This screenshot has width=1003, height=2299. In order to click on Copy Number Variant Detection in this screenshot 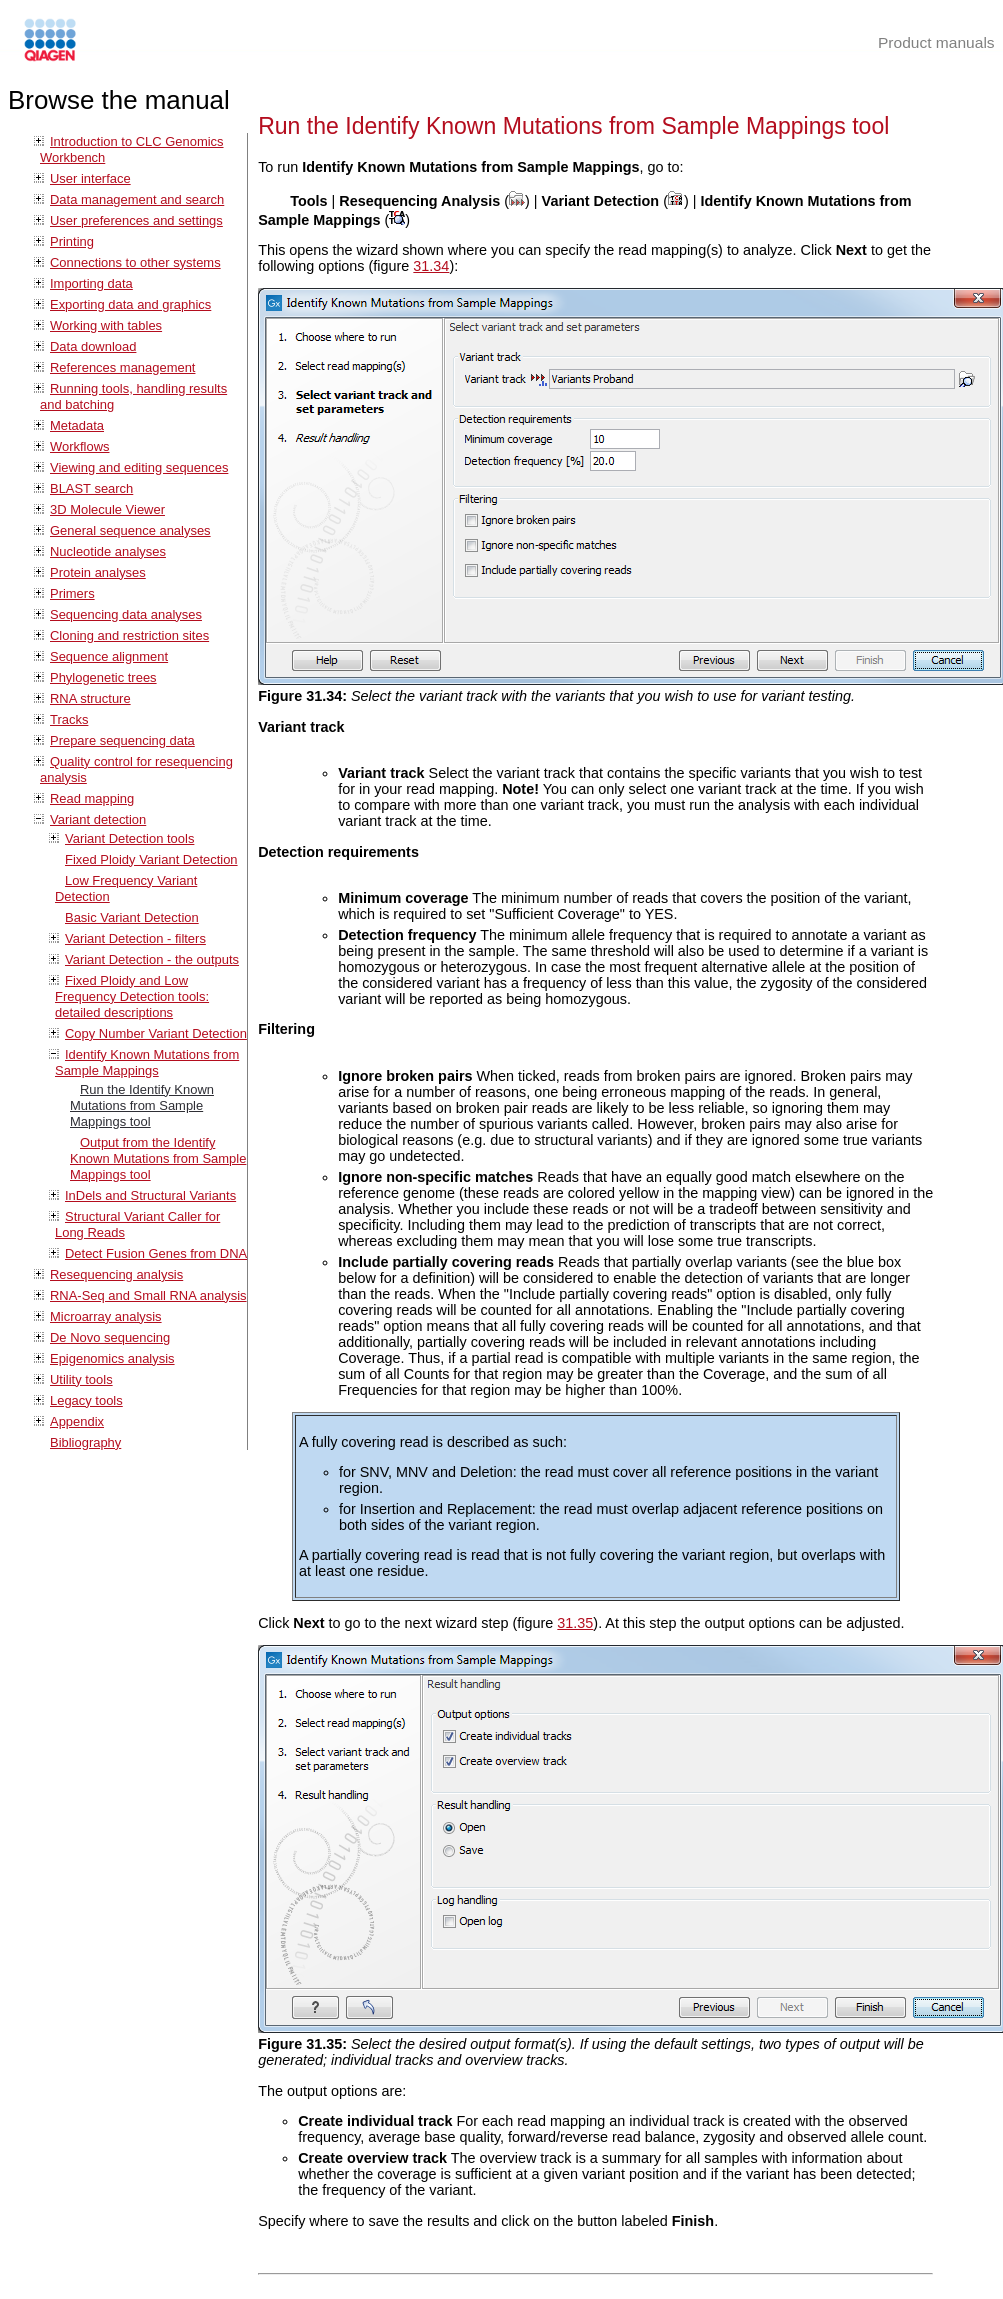, I will do `click(156, 1033)`.